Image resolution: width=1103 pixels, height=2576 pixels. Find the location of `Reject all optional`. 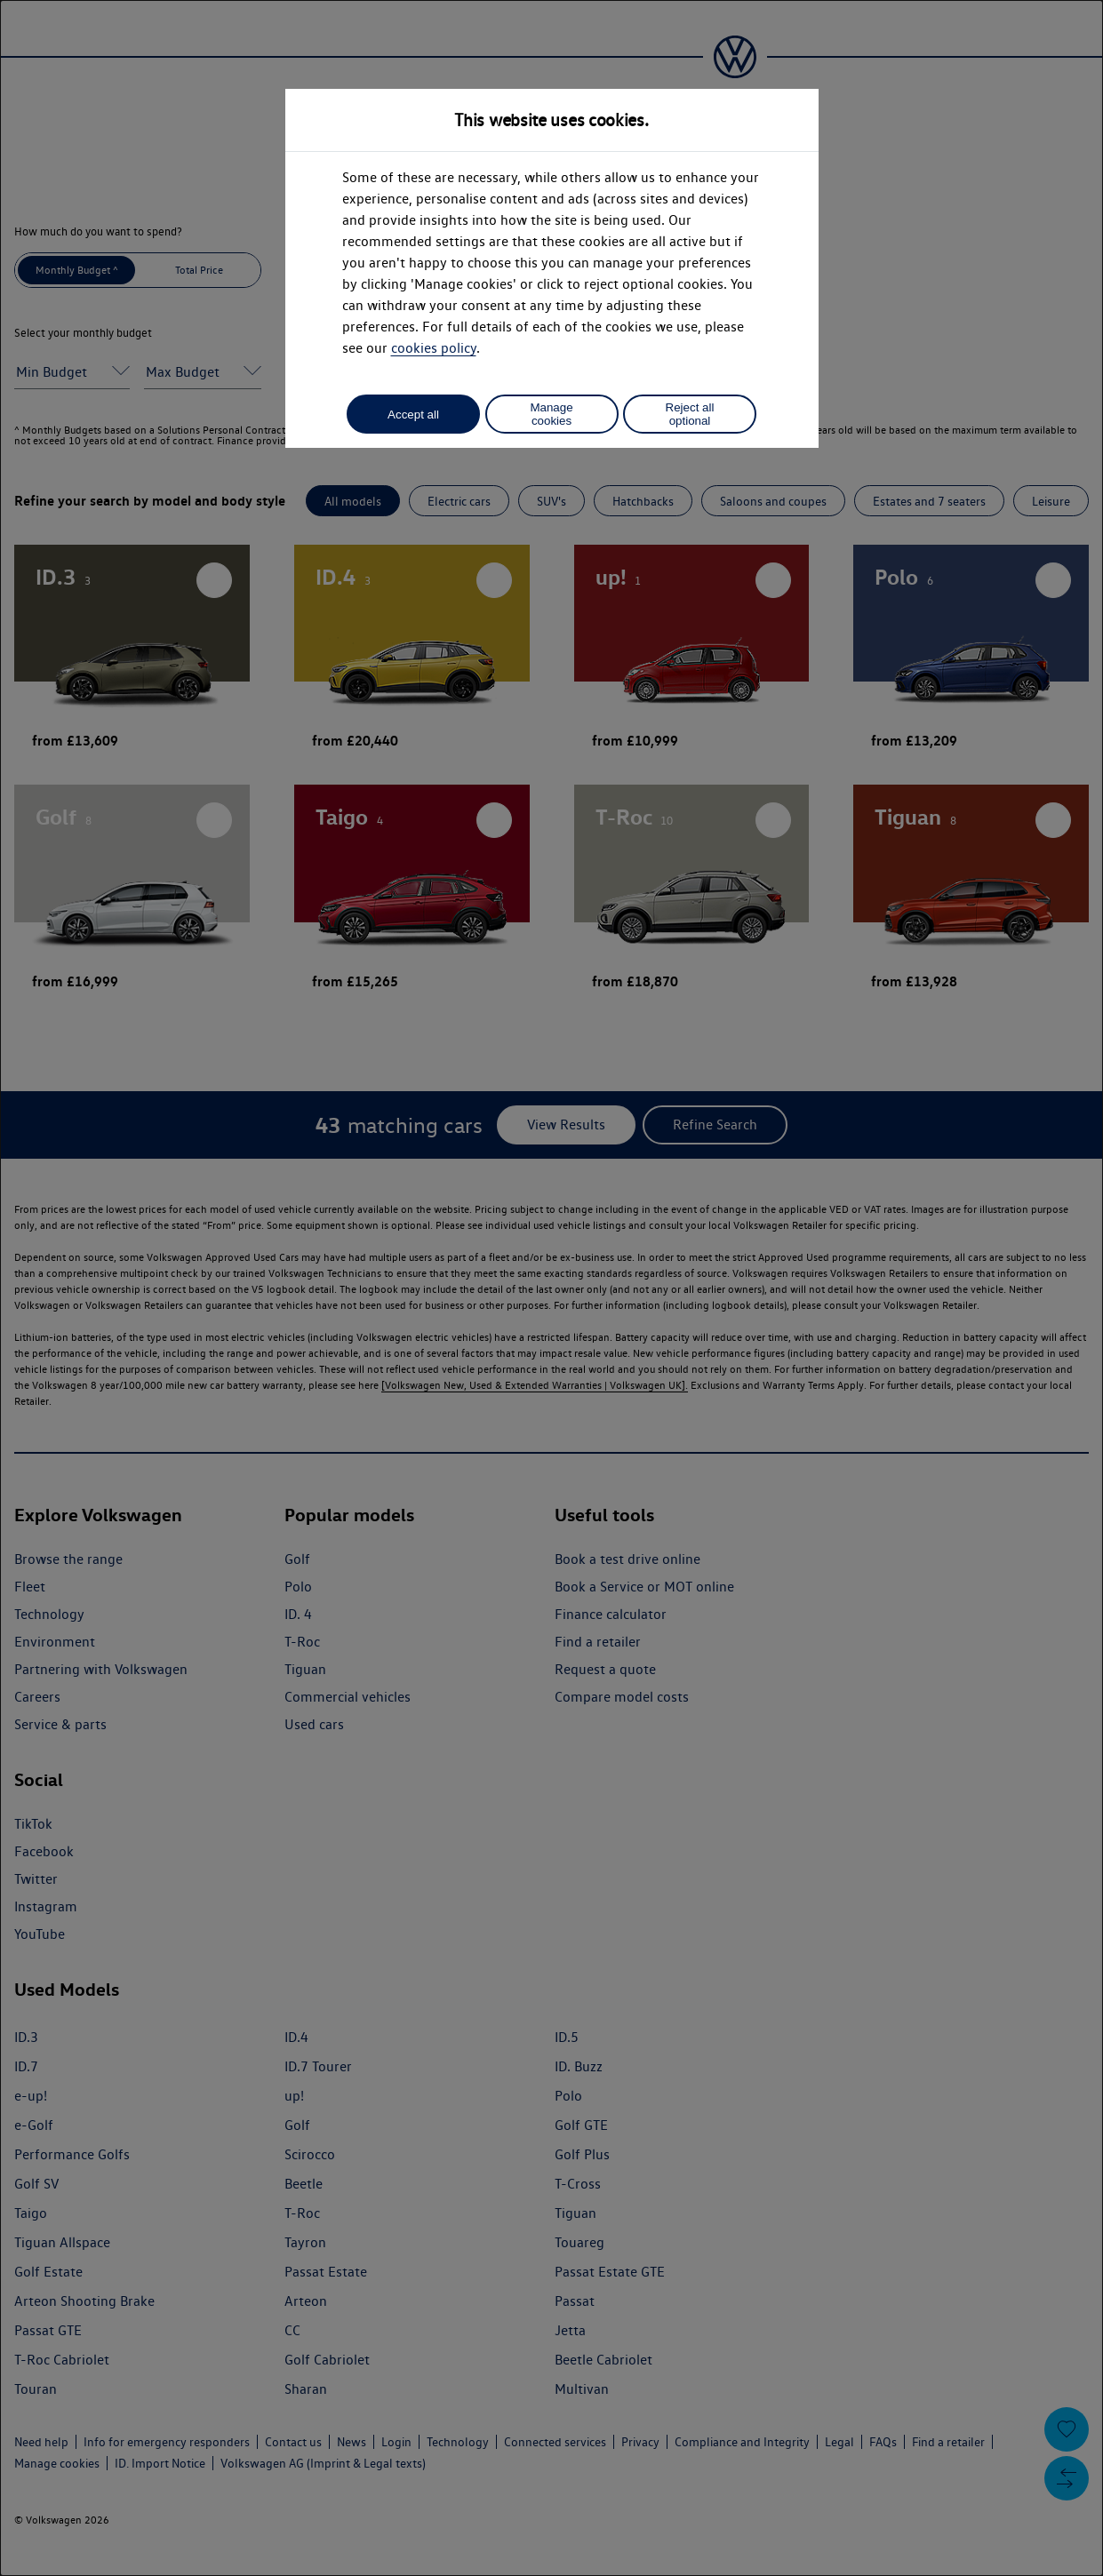

Reject all optional is located at coordinates (690, 414).